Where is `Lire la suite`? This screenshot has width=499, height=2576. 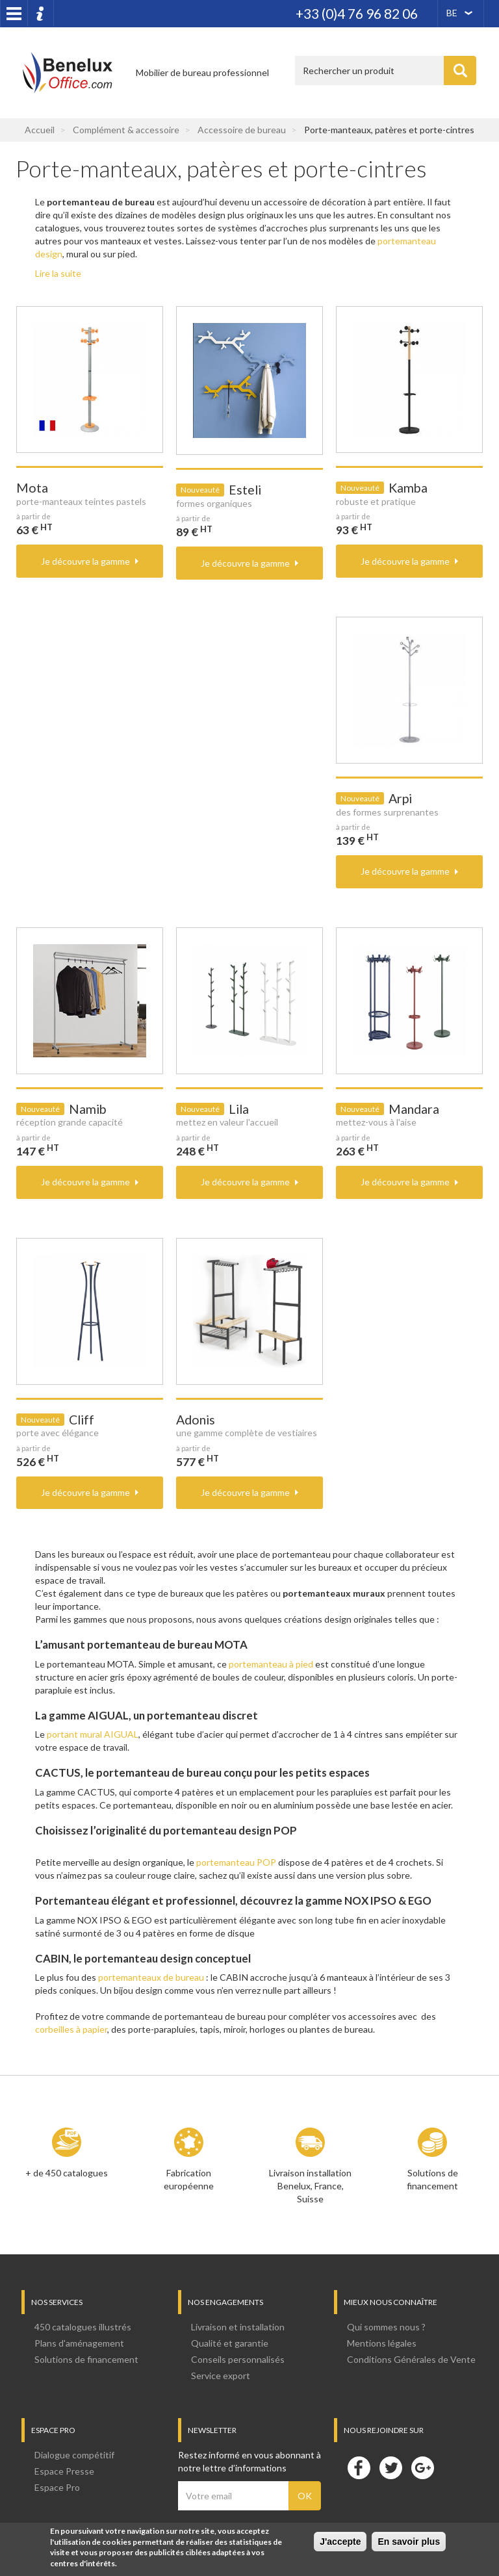 Lire la suite is located at coordinates (58, 273).